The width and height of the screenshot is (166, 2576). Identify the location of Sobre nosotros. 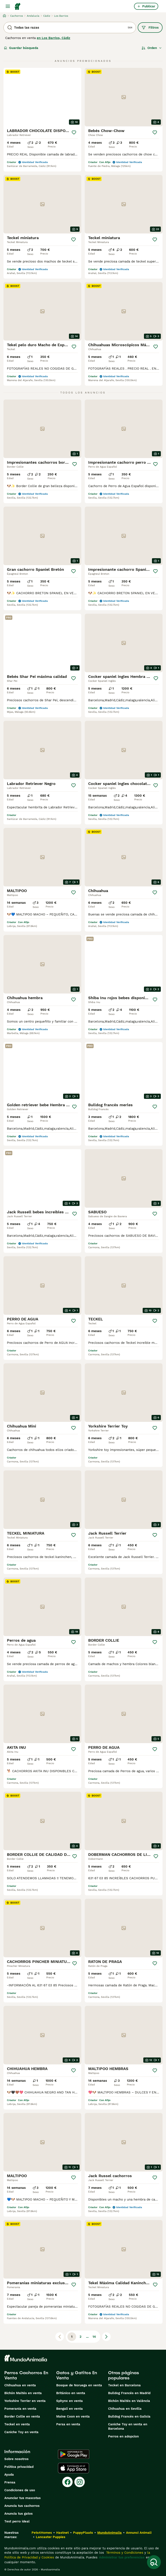
(16, 2459).